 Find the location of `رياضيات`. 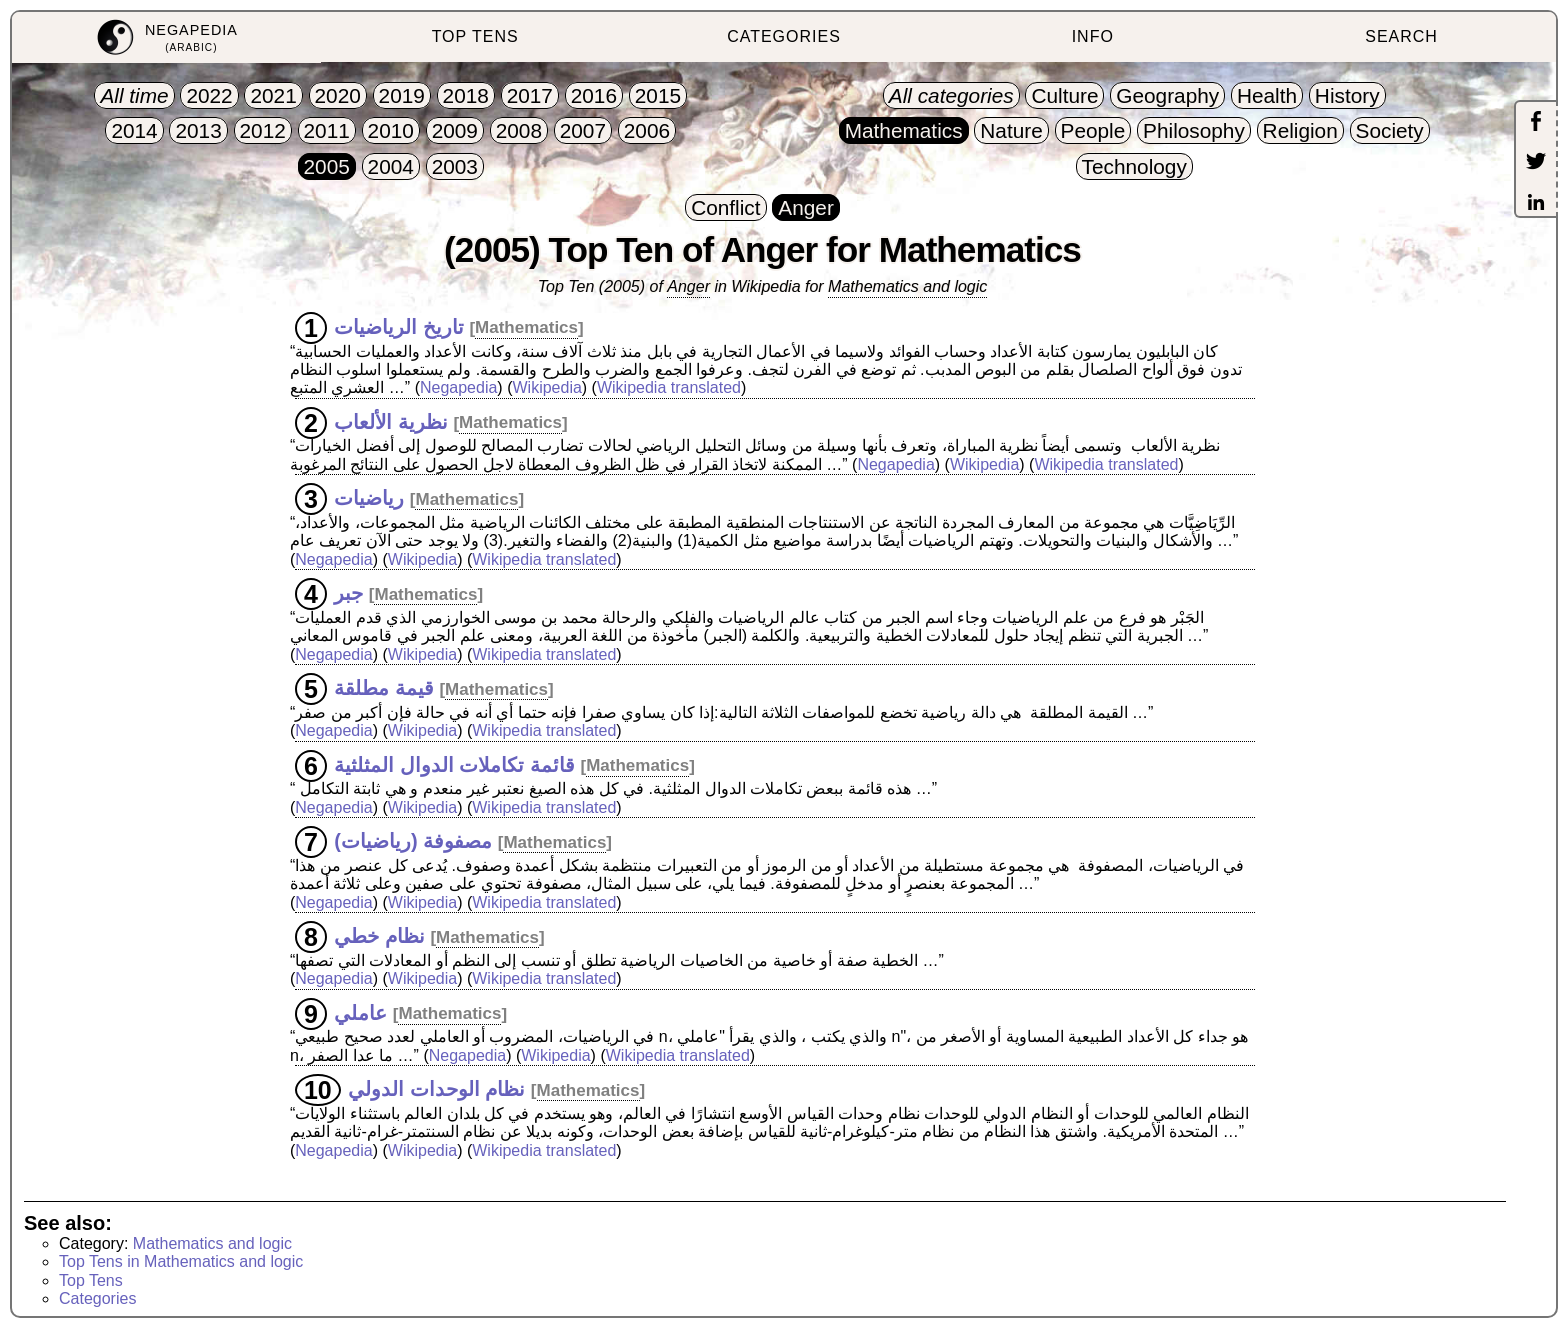

رياضيات is located at coordinates (369, 498).